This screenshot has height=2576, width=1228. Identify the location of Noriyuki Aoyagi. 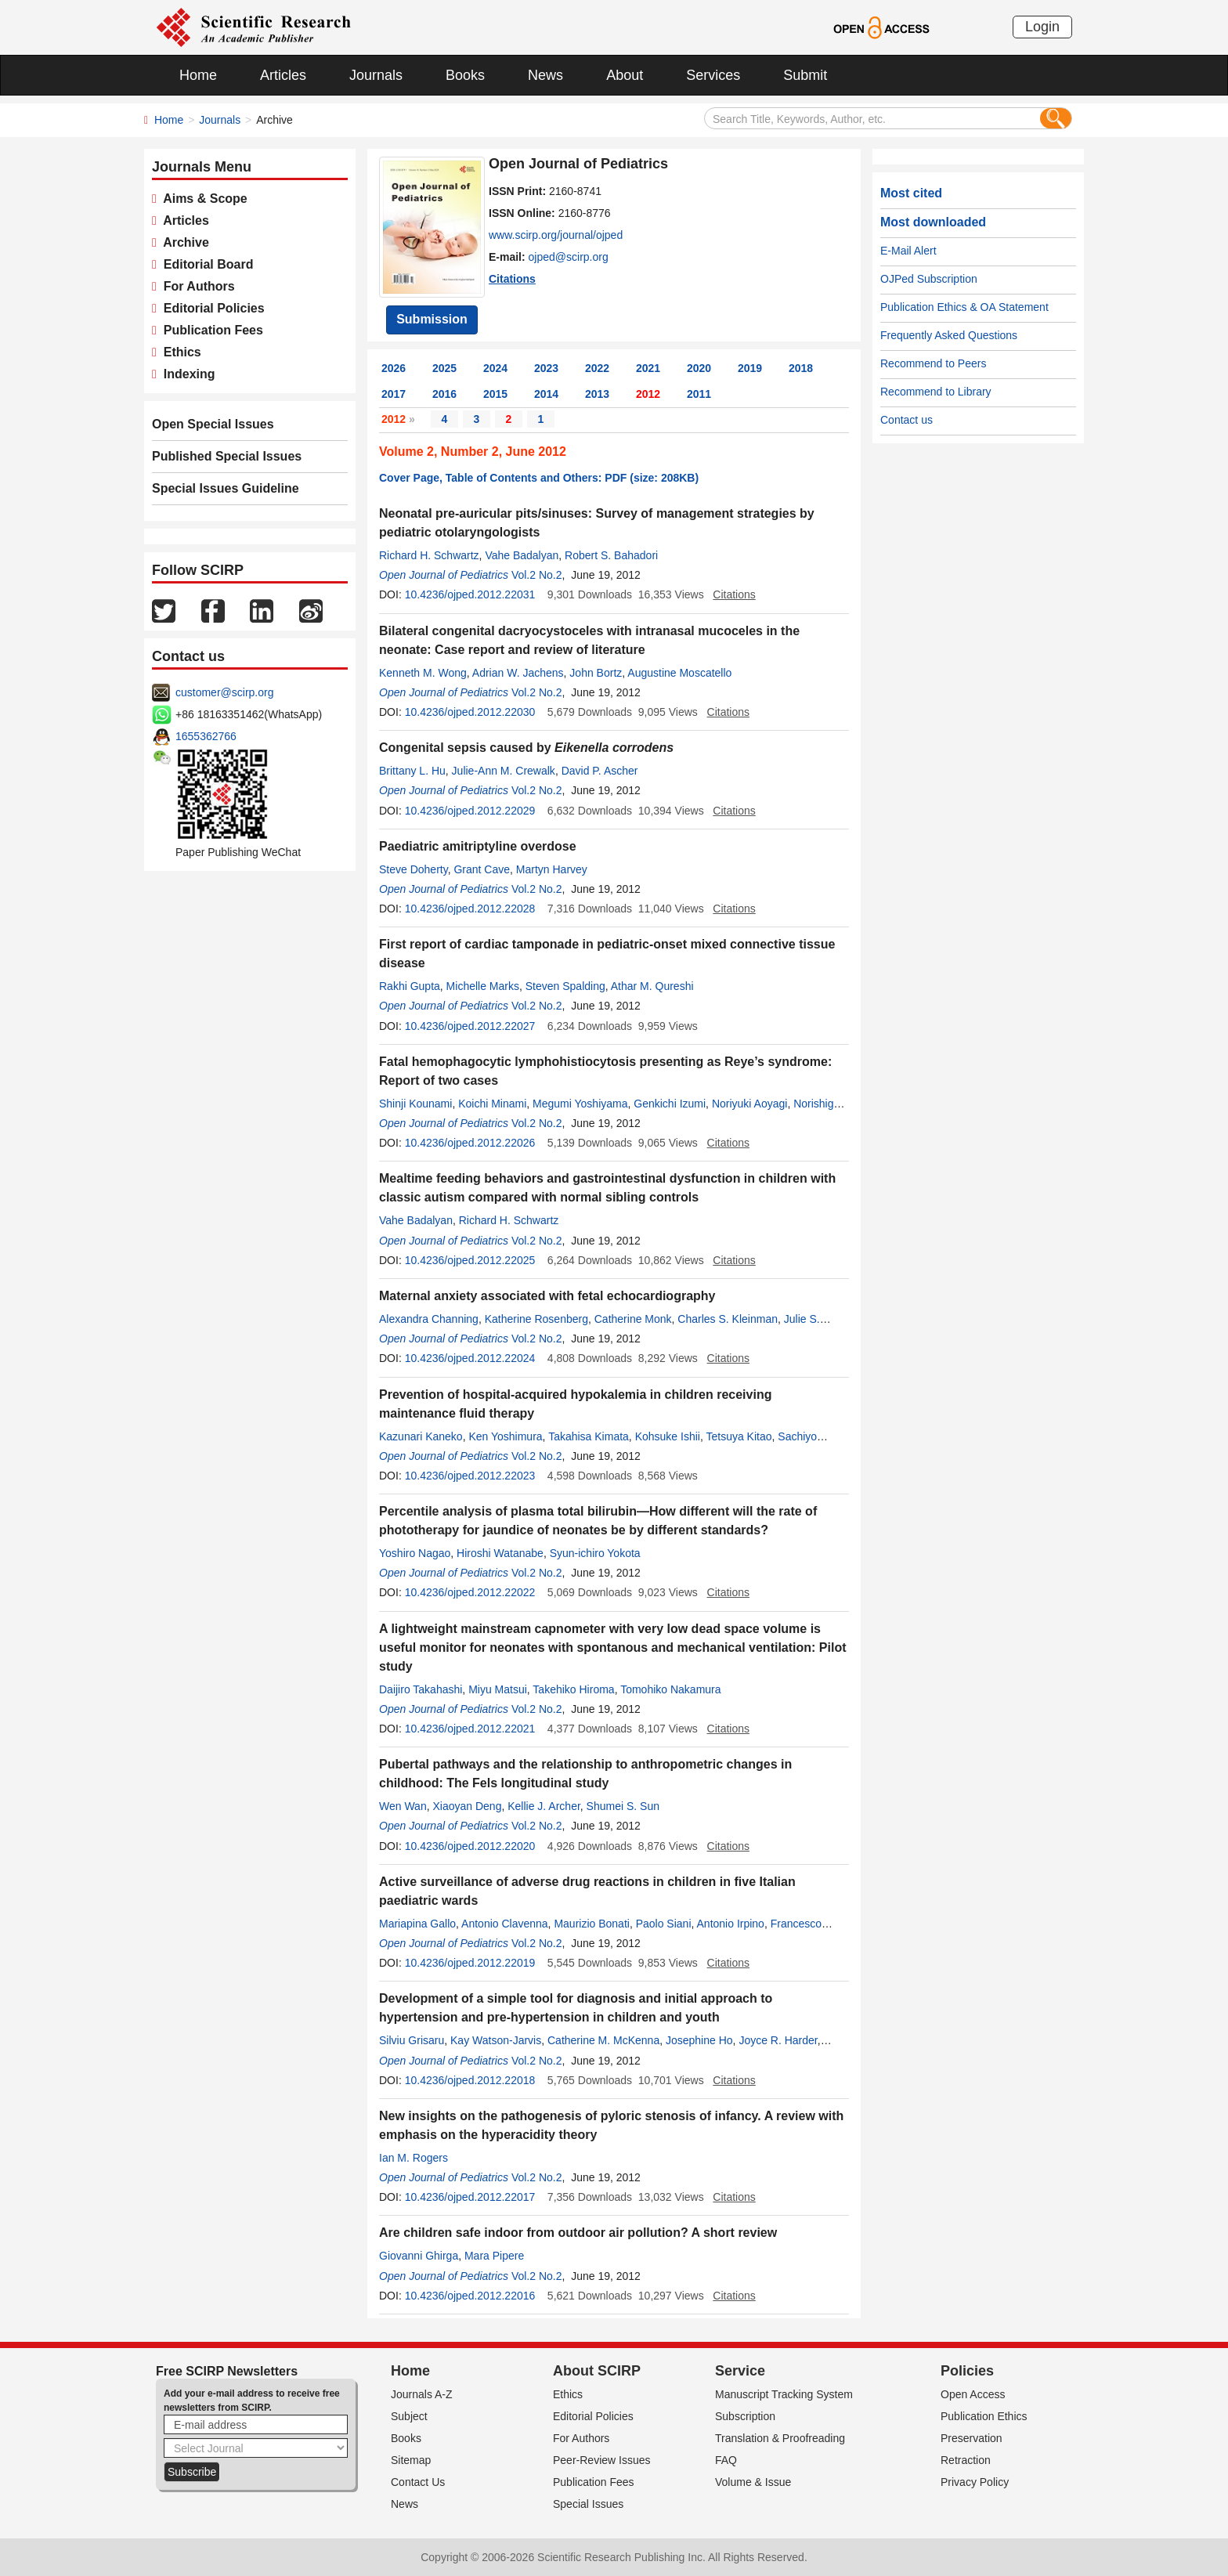
(750, 1103).